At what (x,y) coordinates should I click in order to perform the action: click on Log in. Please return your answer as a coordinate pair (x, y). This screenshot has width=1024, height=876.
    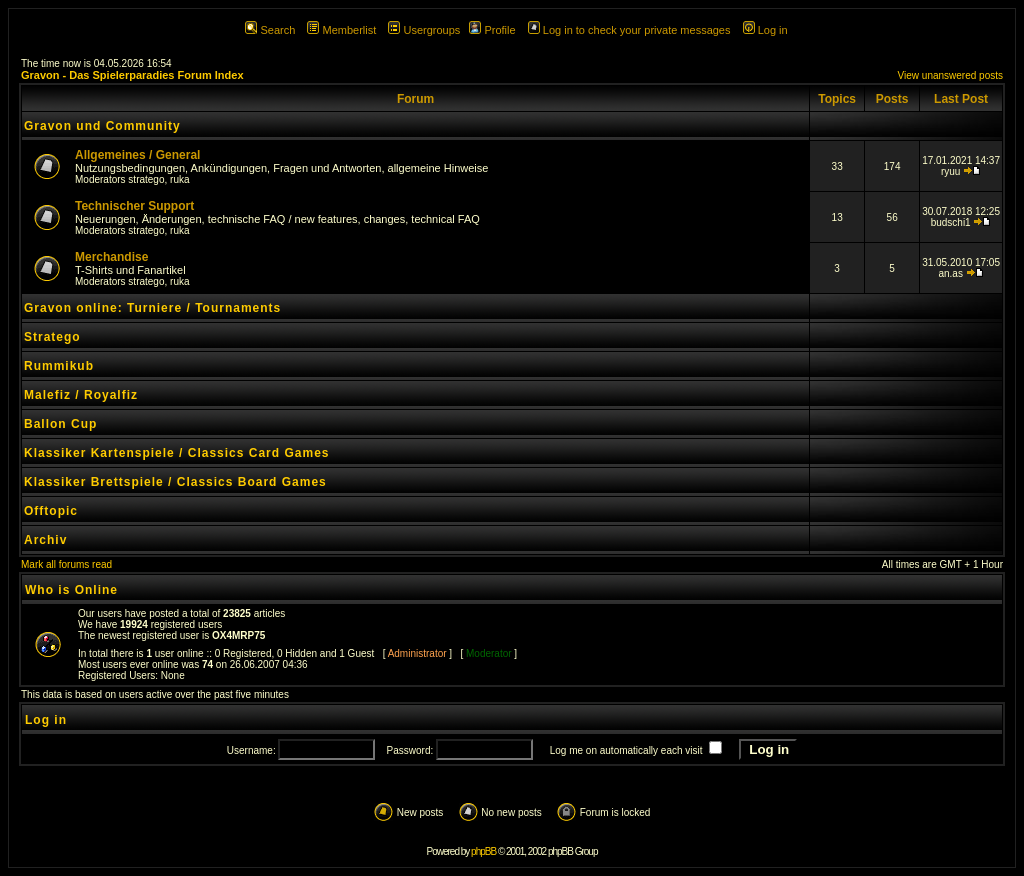
    Looking at the image, I should click on (765, 30).